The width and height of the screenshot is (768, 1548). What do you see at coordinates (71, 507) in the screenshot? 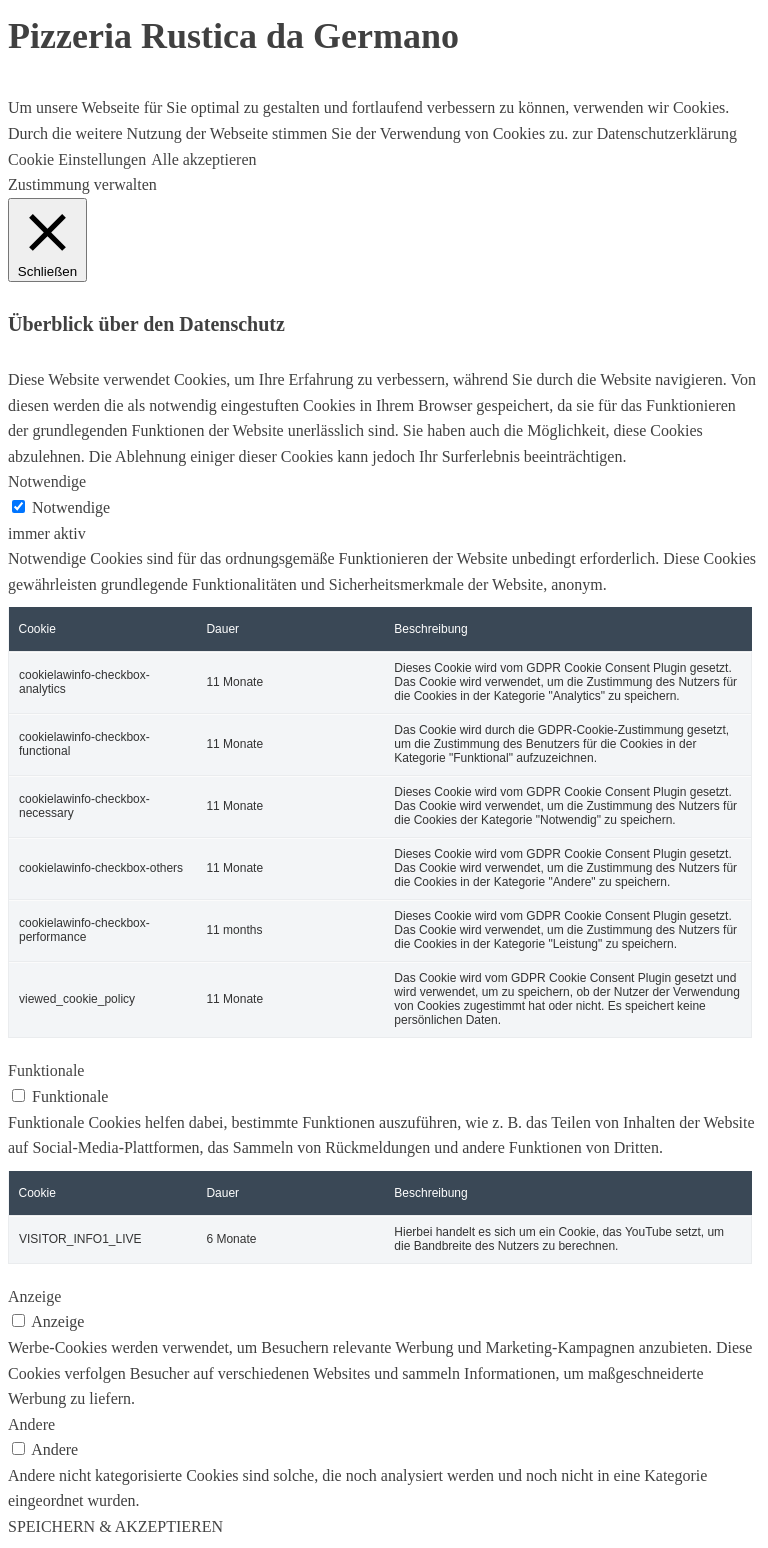
I see `Notwendige` at bounding box center [71, 507].